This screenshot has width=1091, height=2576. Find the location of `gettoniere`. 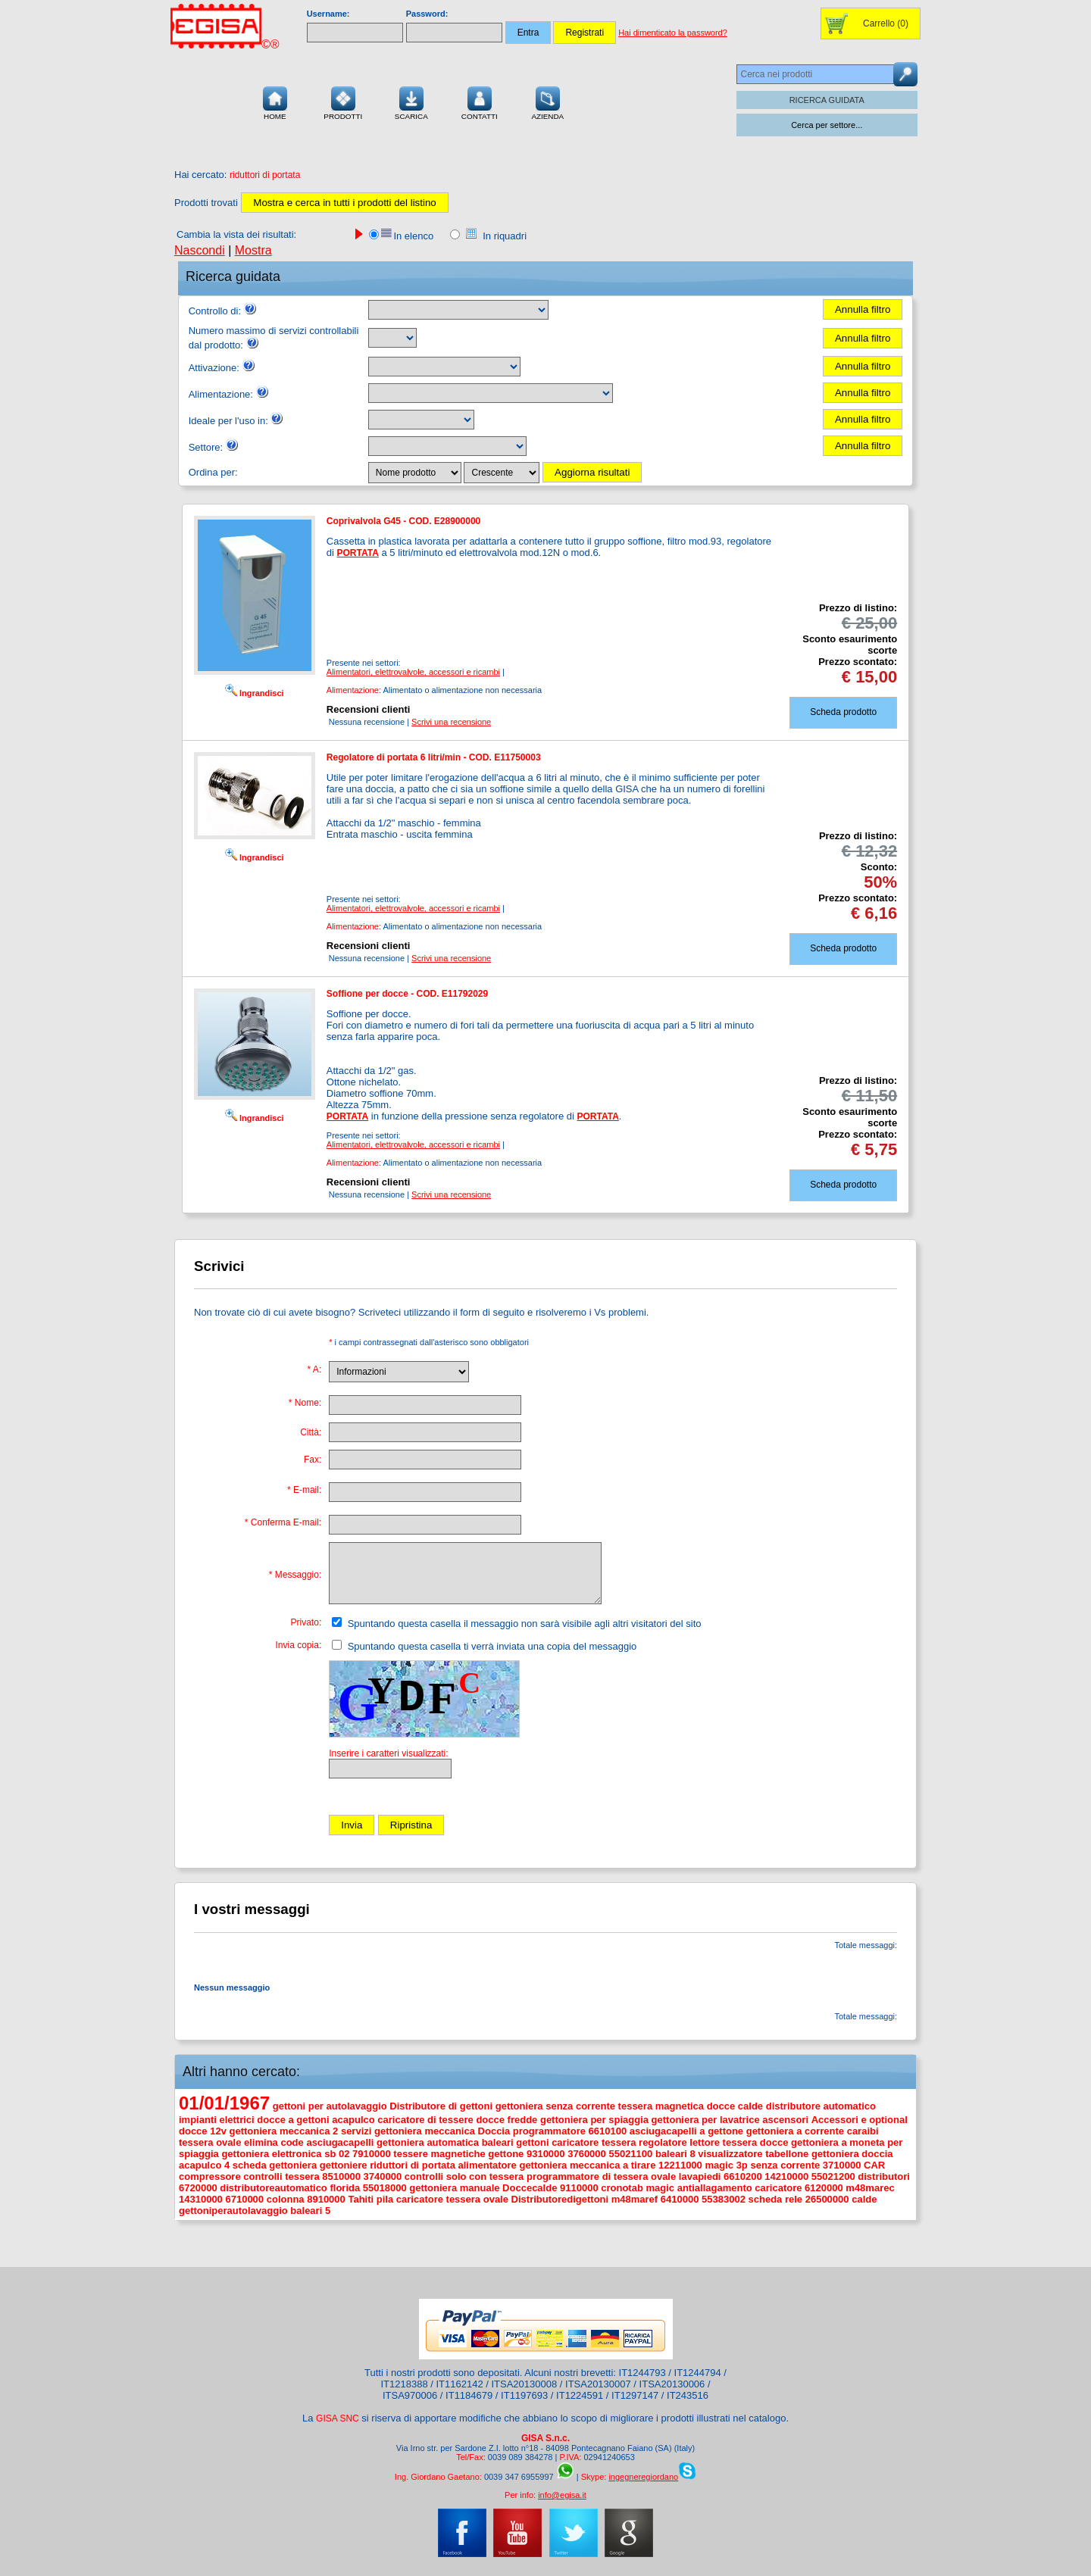

gettoniere is located at coordinates (343, 2165).